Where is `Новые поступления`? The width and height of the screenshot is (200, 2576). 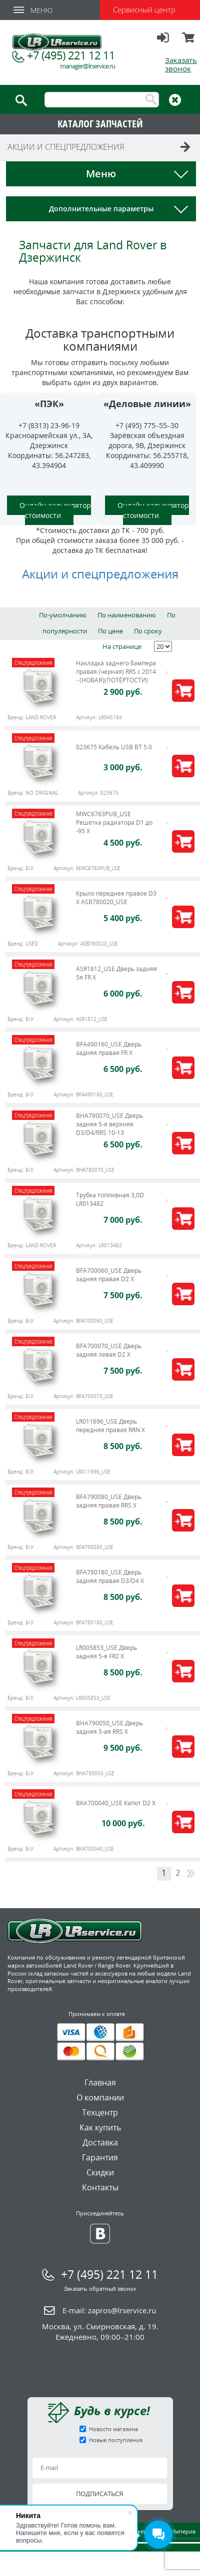 Новые поступления is located at coordinates (115, 2440).